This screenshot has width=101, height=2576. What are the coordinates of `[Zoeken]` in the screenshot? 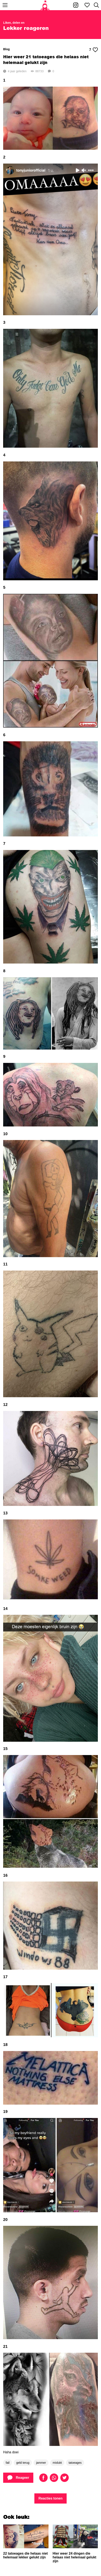 It's located at (96, 5).